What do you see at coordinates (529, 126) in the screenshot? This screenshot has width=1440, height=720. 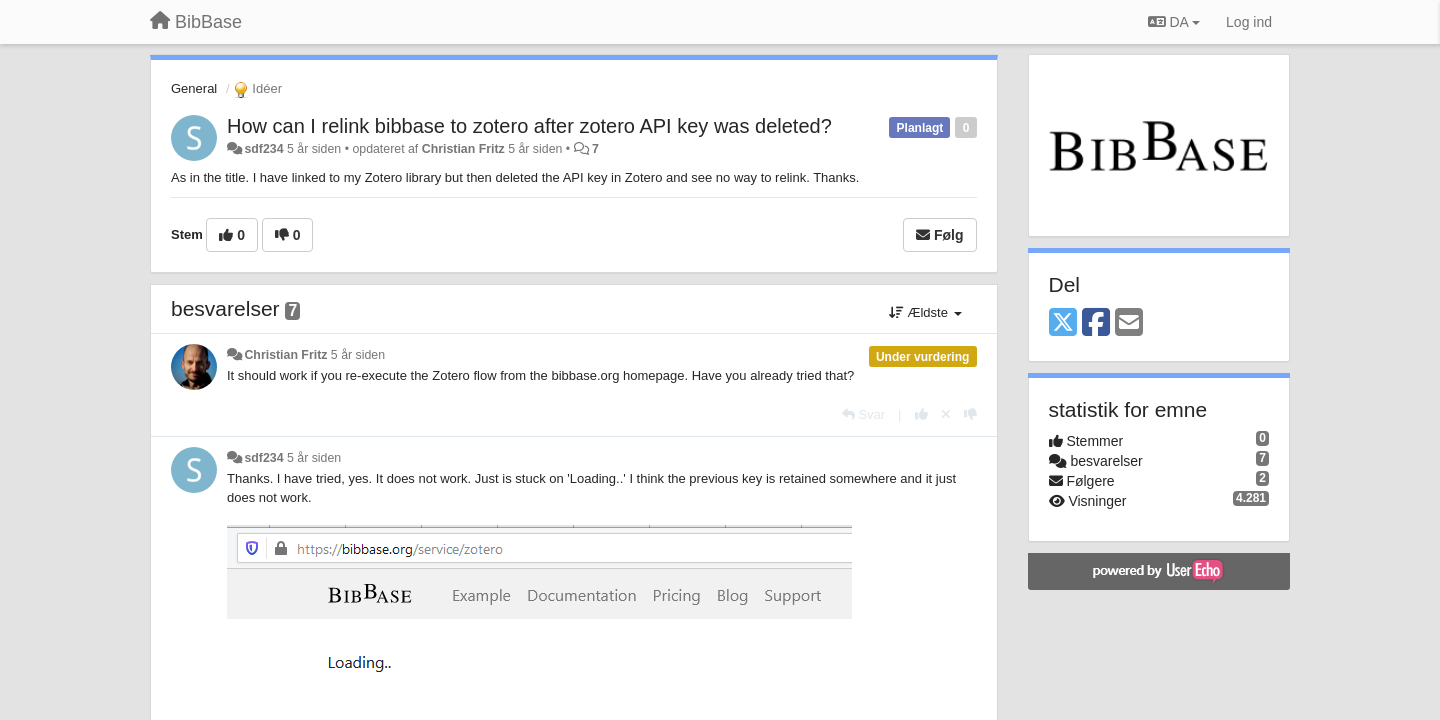 I see `How can I relink bibbase to zotero after zotero API key was deleted?` at bounding box center [529, 126].